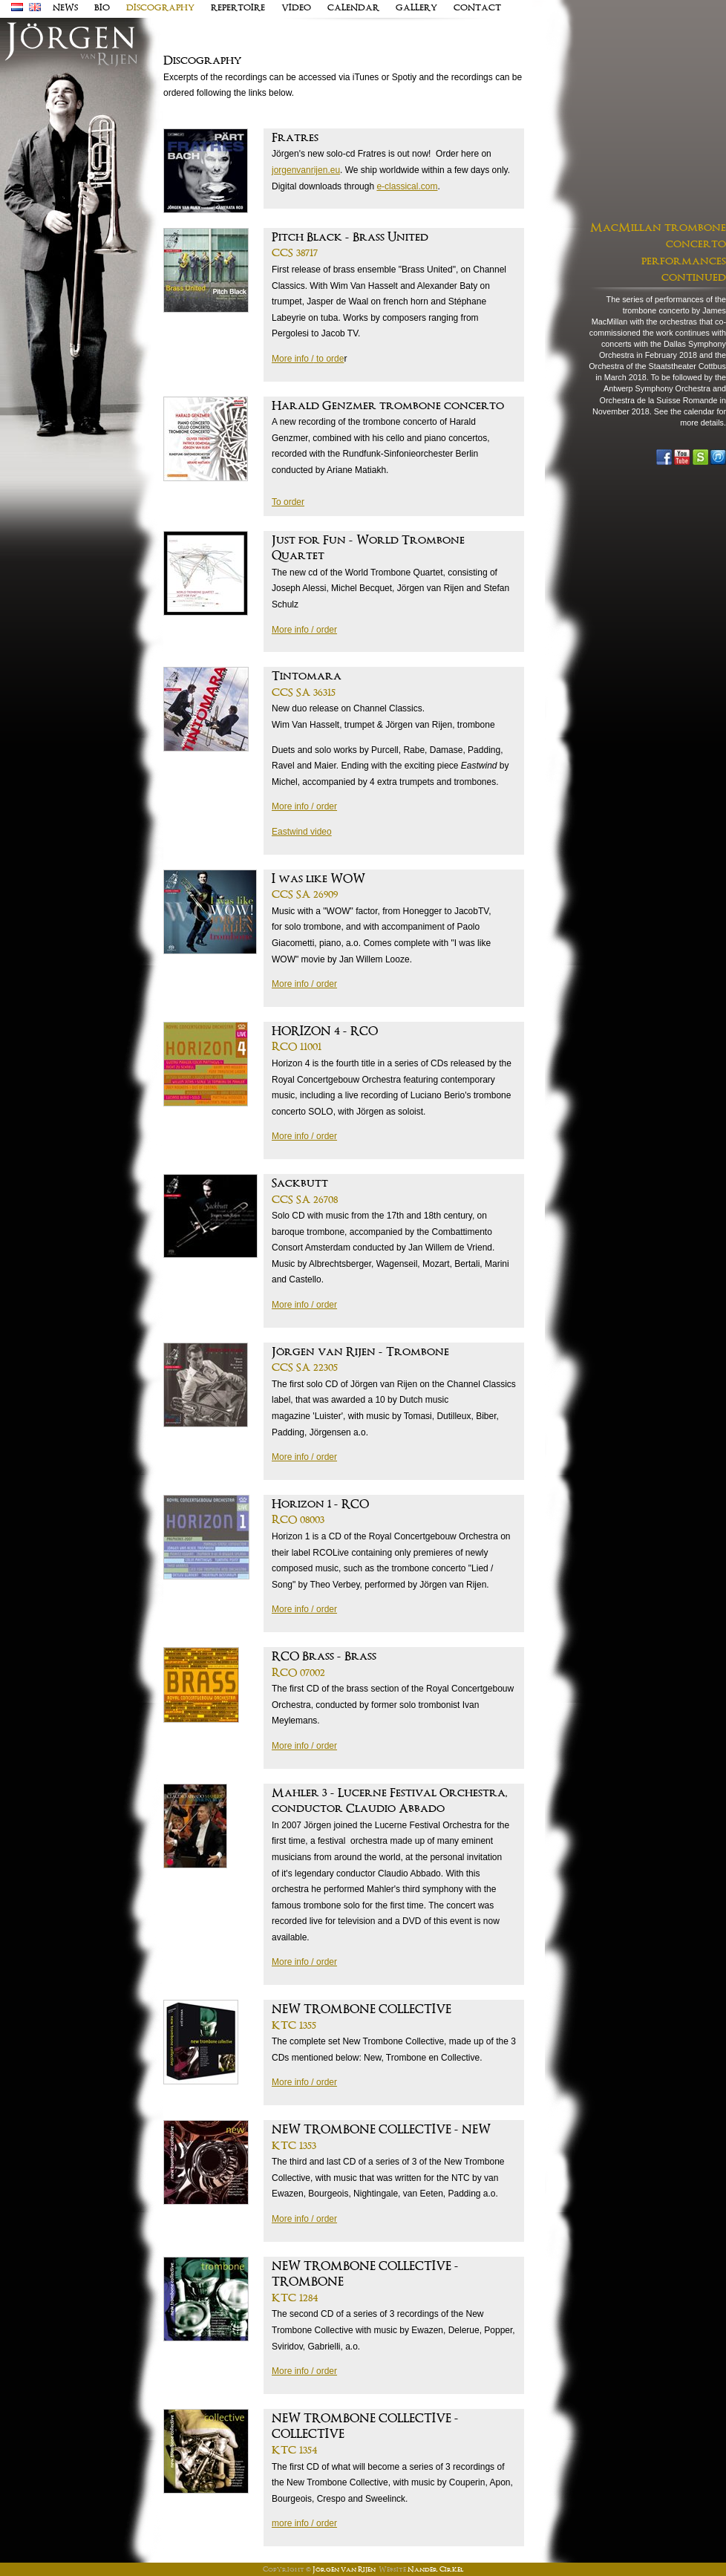 The height and width of the screenshot is (2576, 726). Describe the element at coordinates (65, 8) in the screenshot. I see `news` at that location.